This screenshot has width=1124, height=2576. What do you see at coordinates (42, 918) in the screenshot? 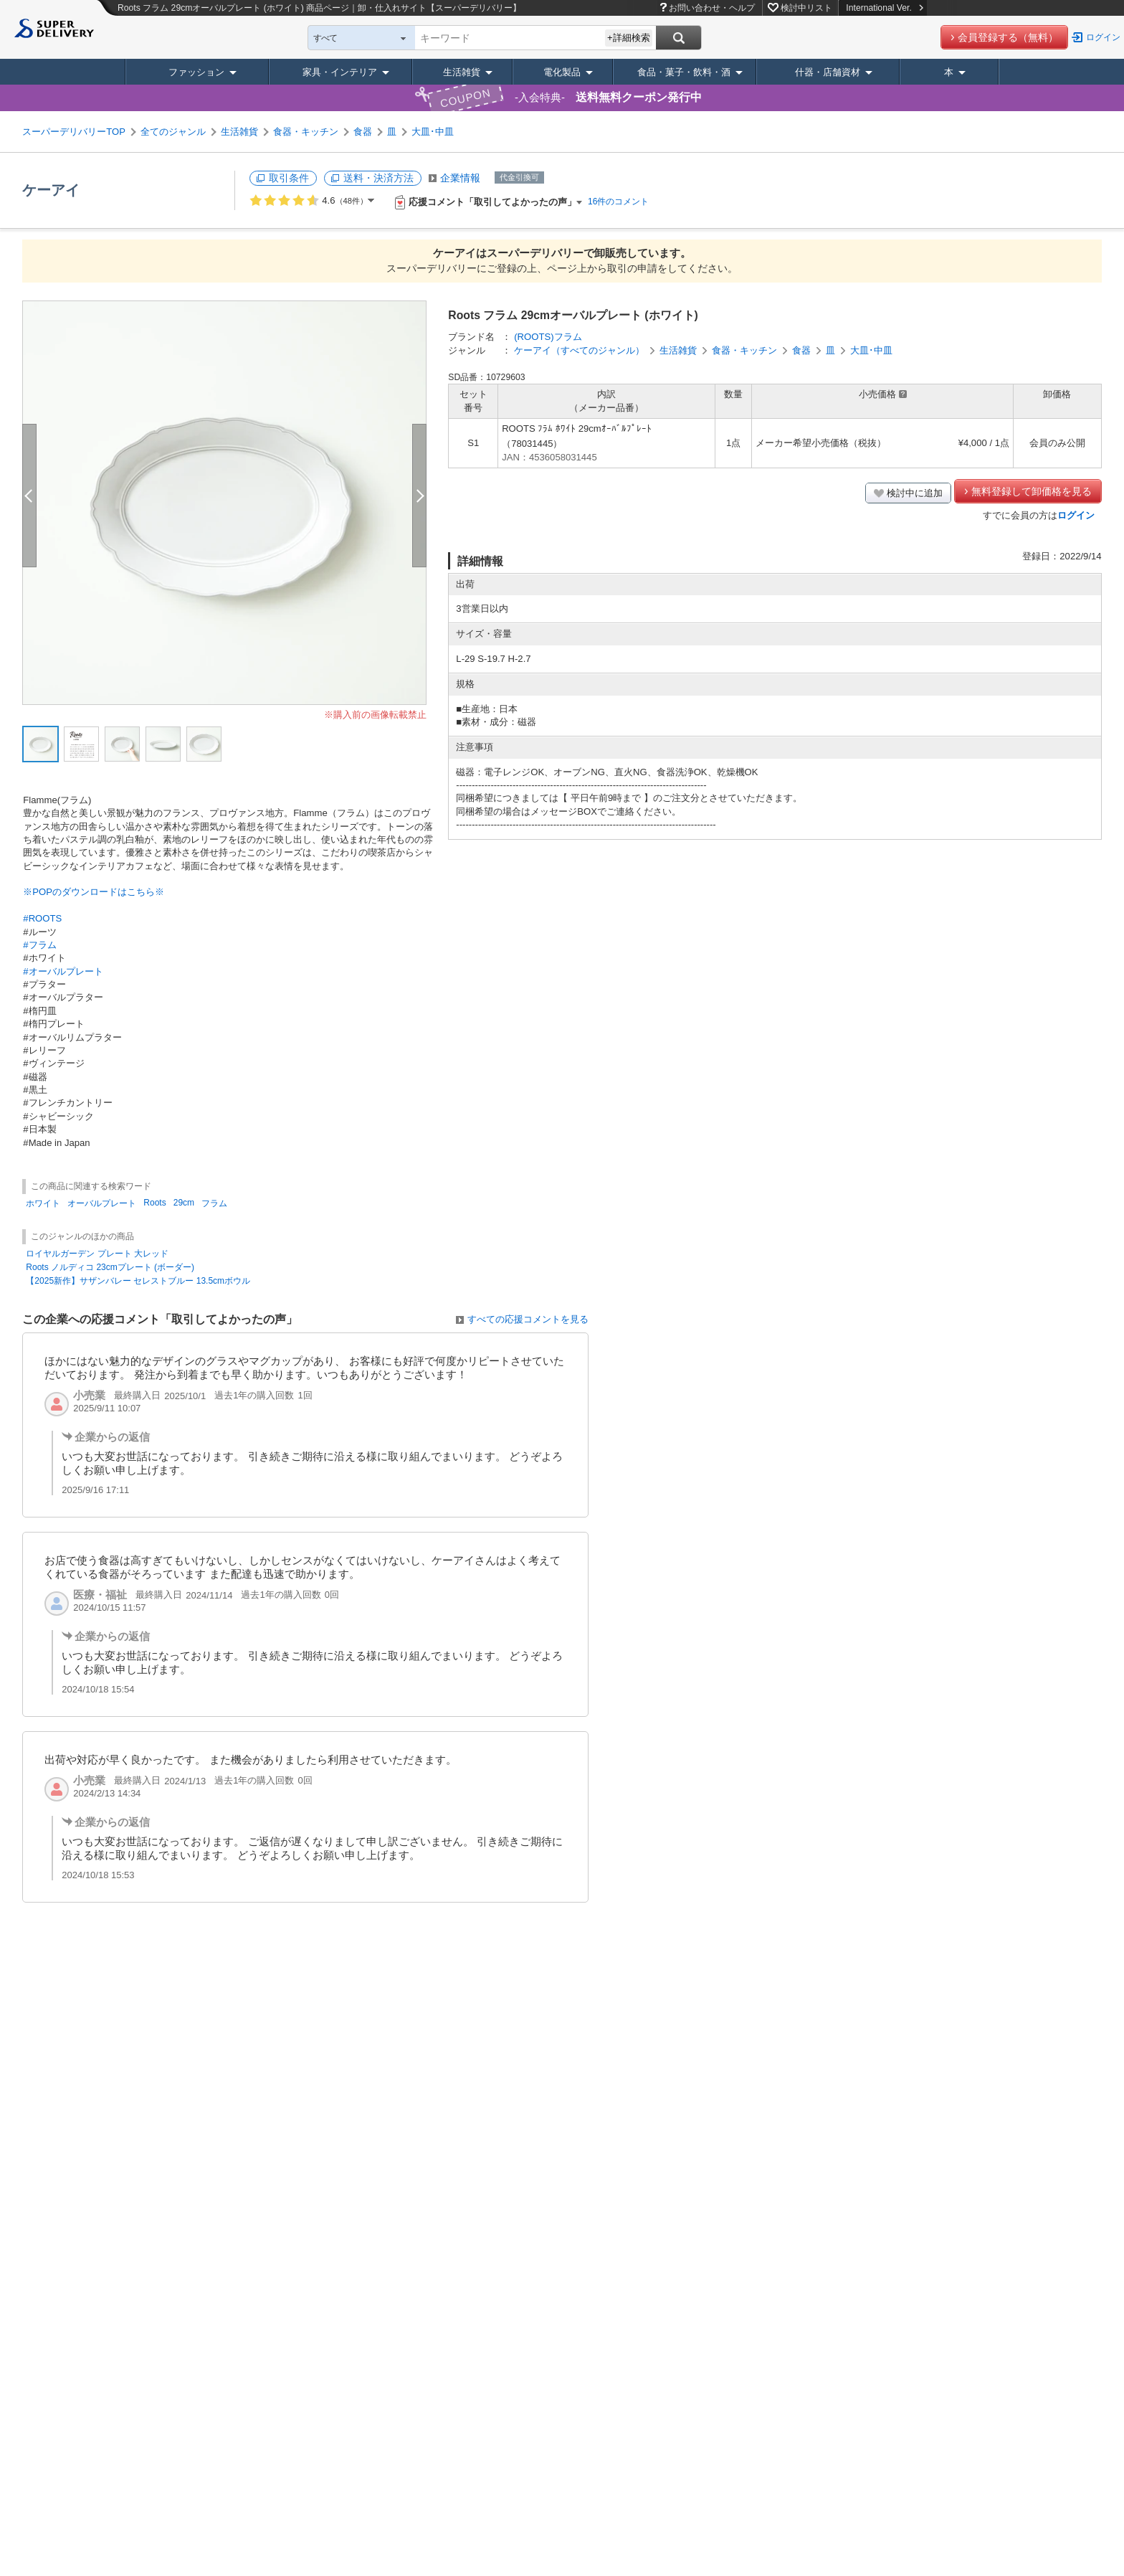
I see `#ROOTS` at bounding box center [42, 918].